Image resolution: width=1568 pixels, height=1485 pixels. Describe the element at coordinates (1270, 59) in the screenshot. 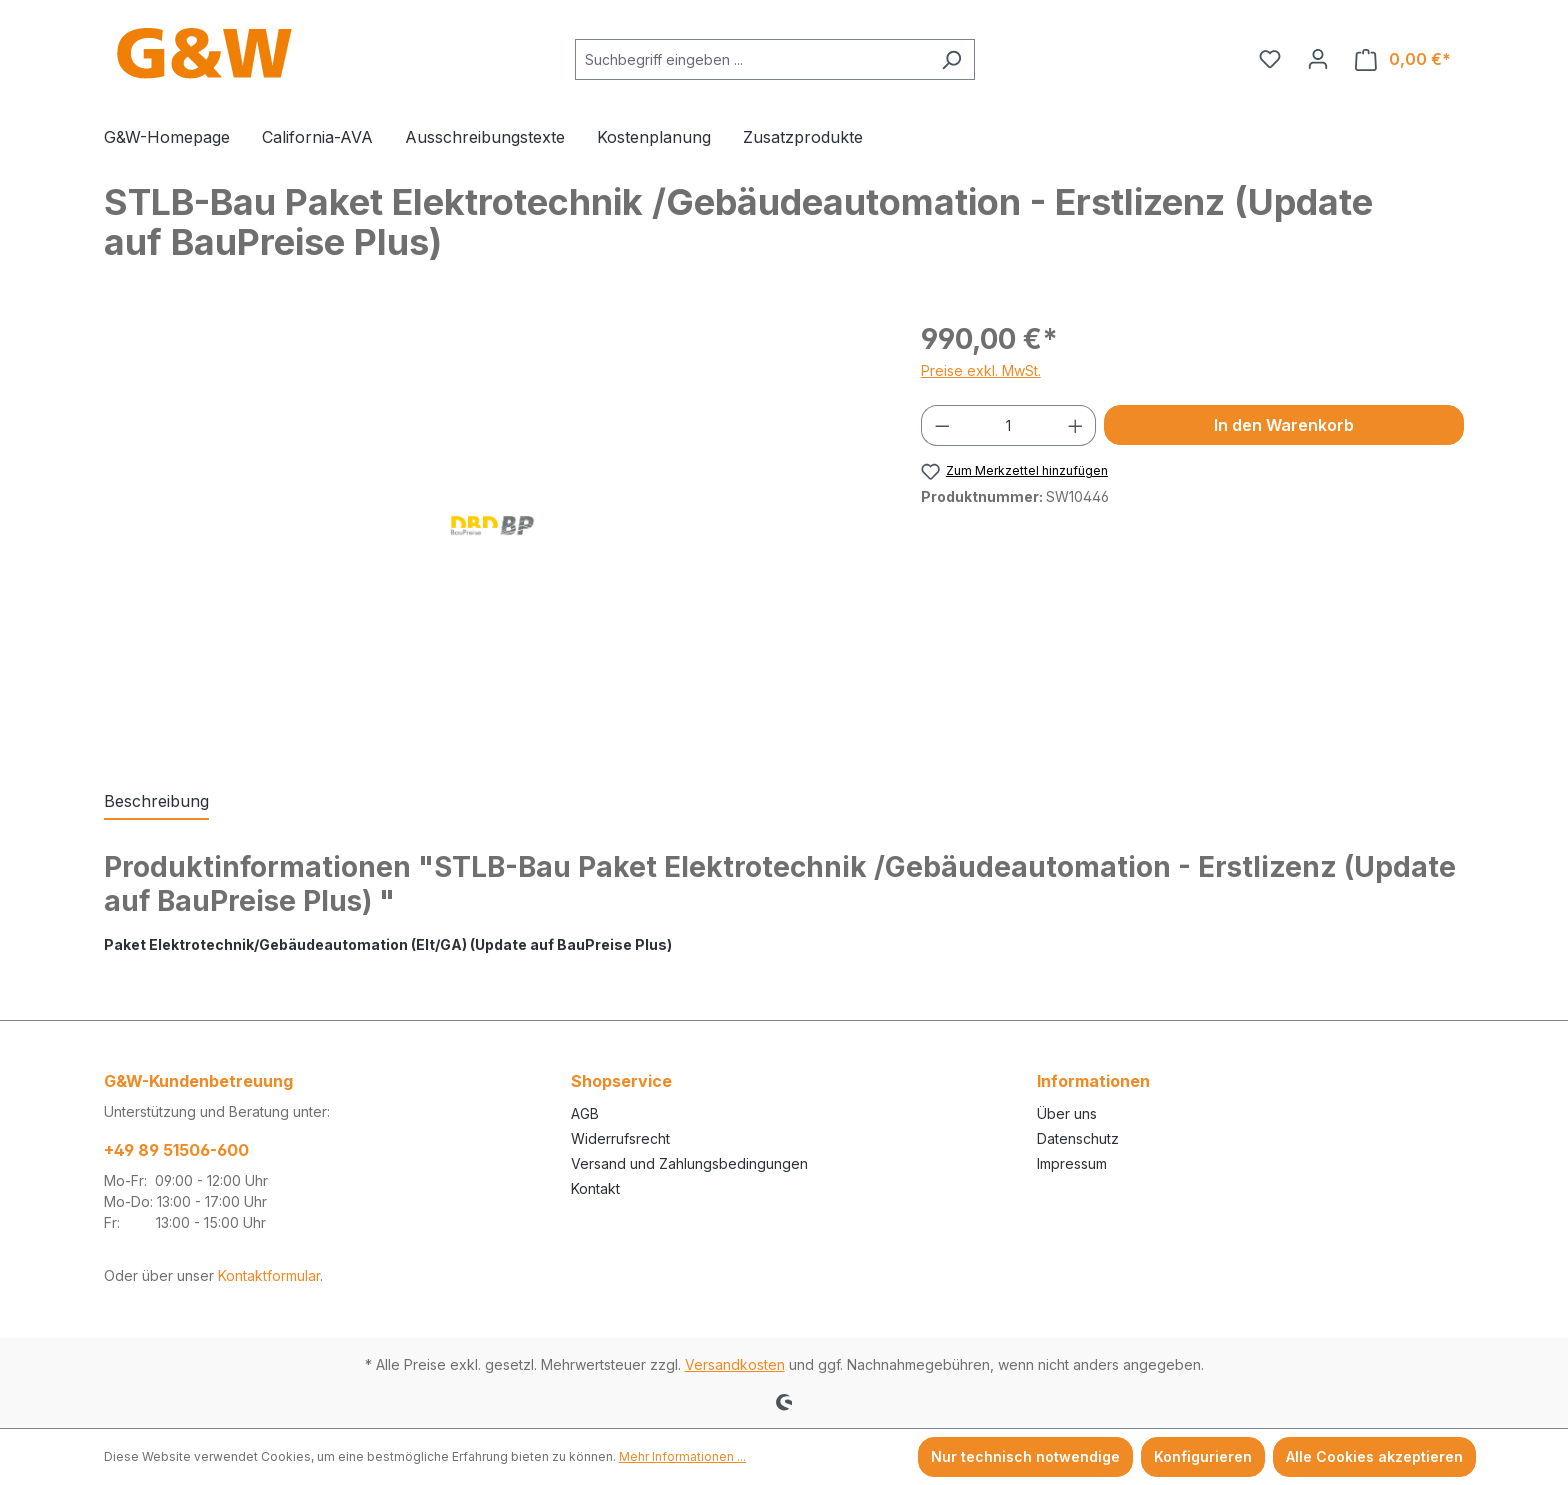

I see `[Merkzettel]` at that location.